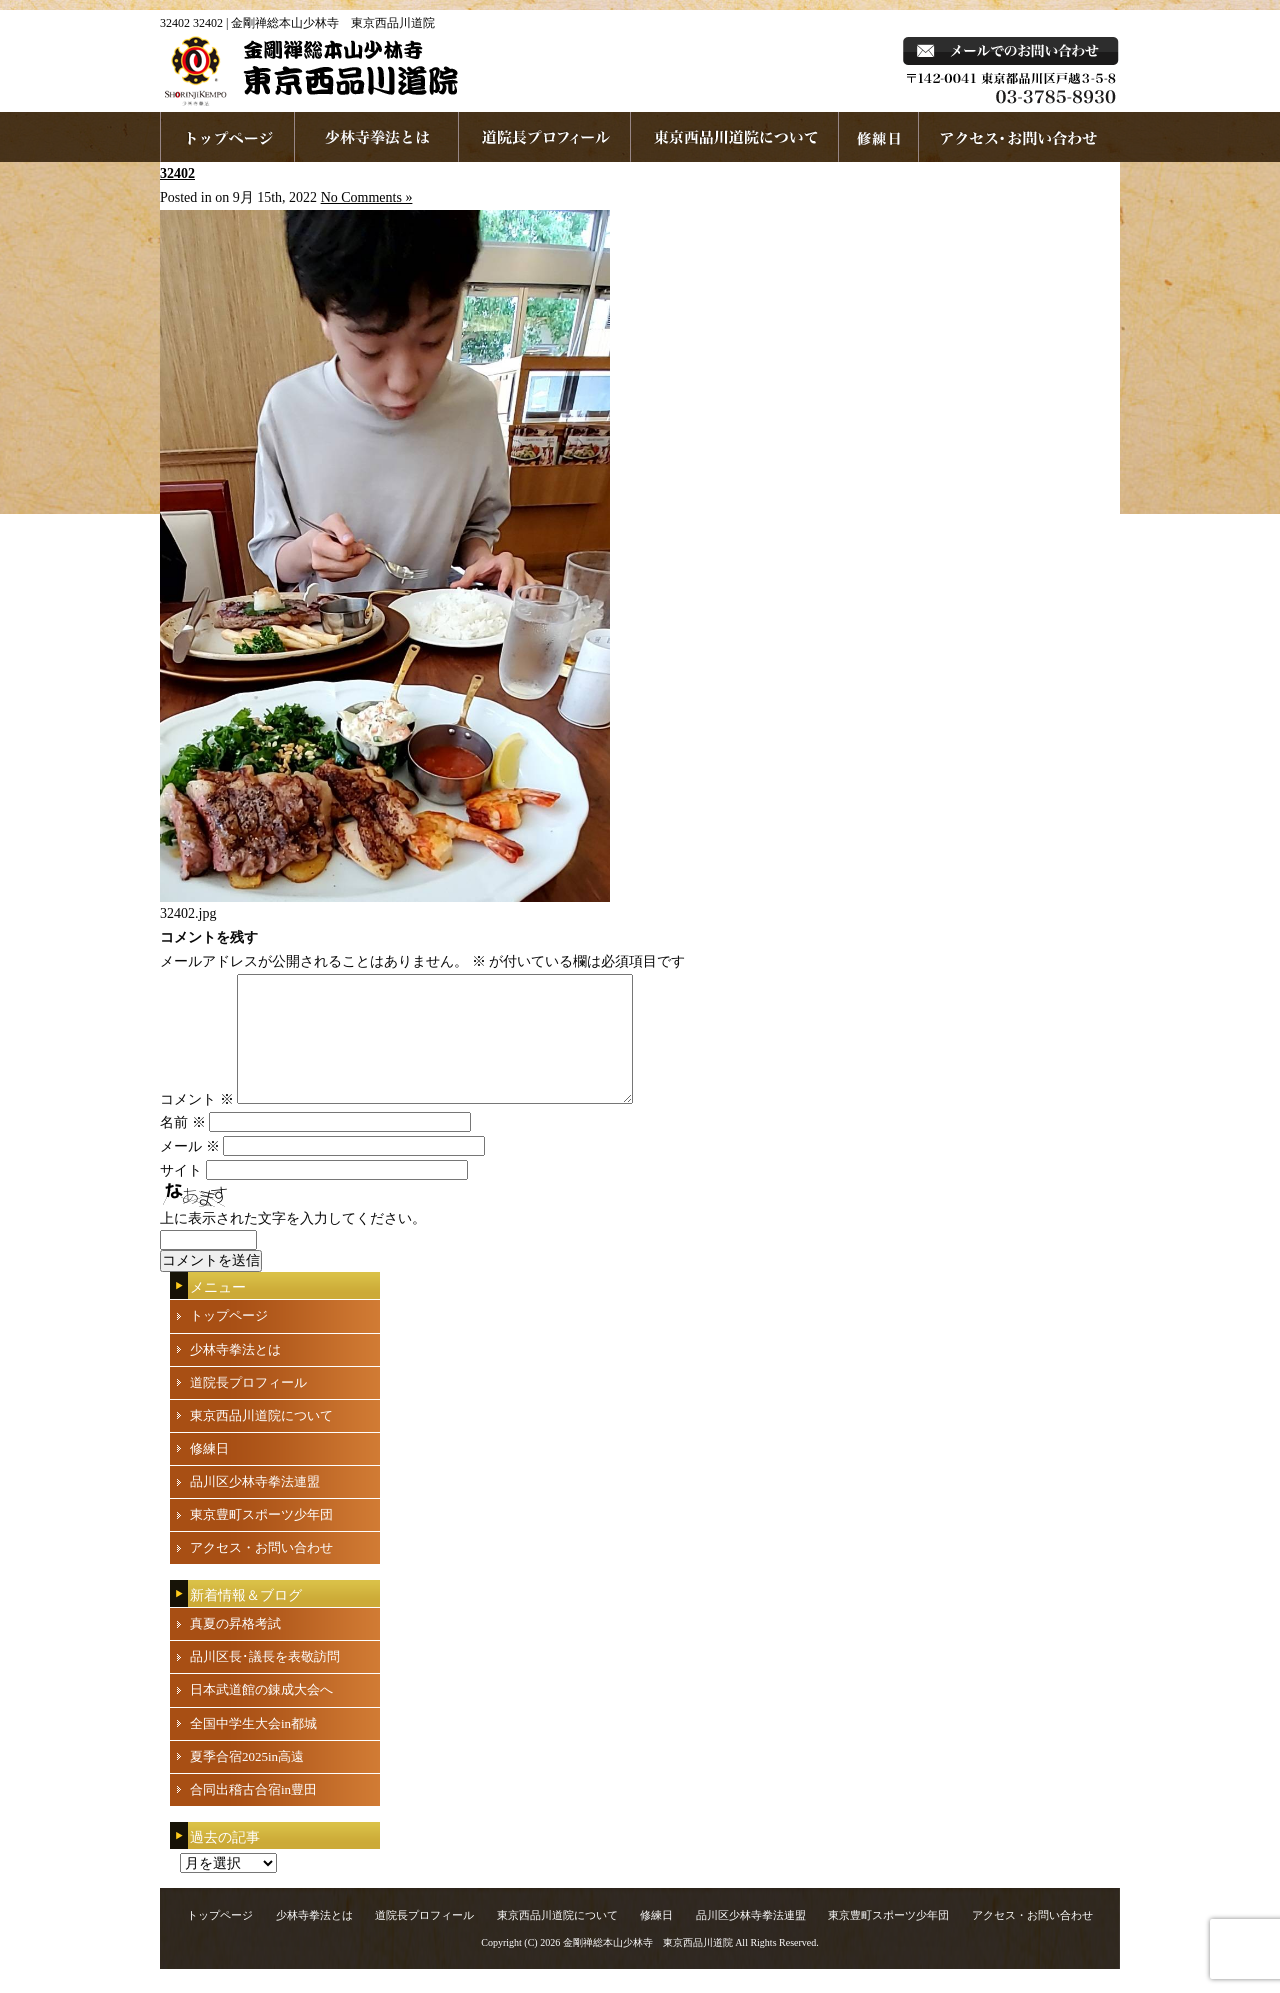 This screenshot has width=1280, height=1993. What do you see at coordinates (545, 137) in the screenshot?
I see `道院長プロフィール` at bounding box center [545, 137].